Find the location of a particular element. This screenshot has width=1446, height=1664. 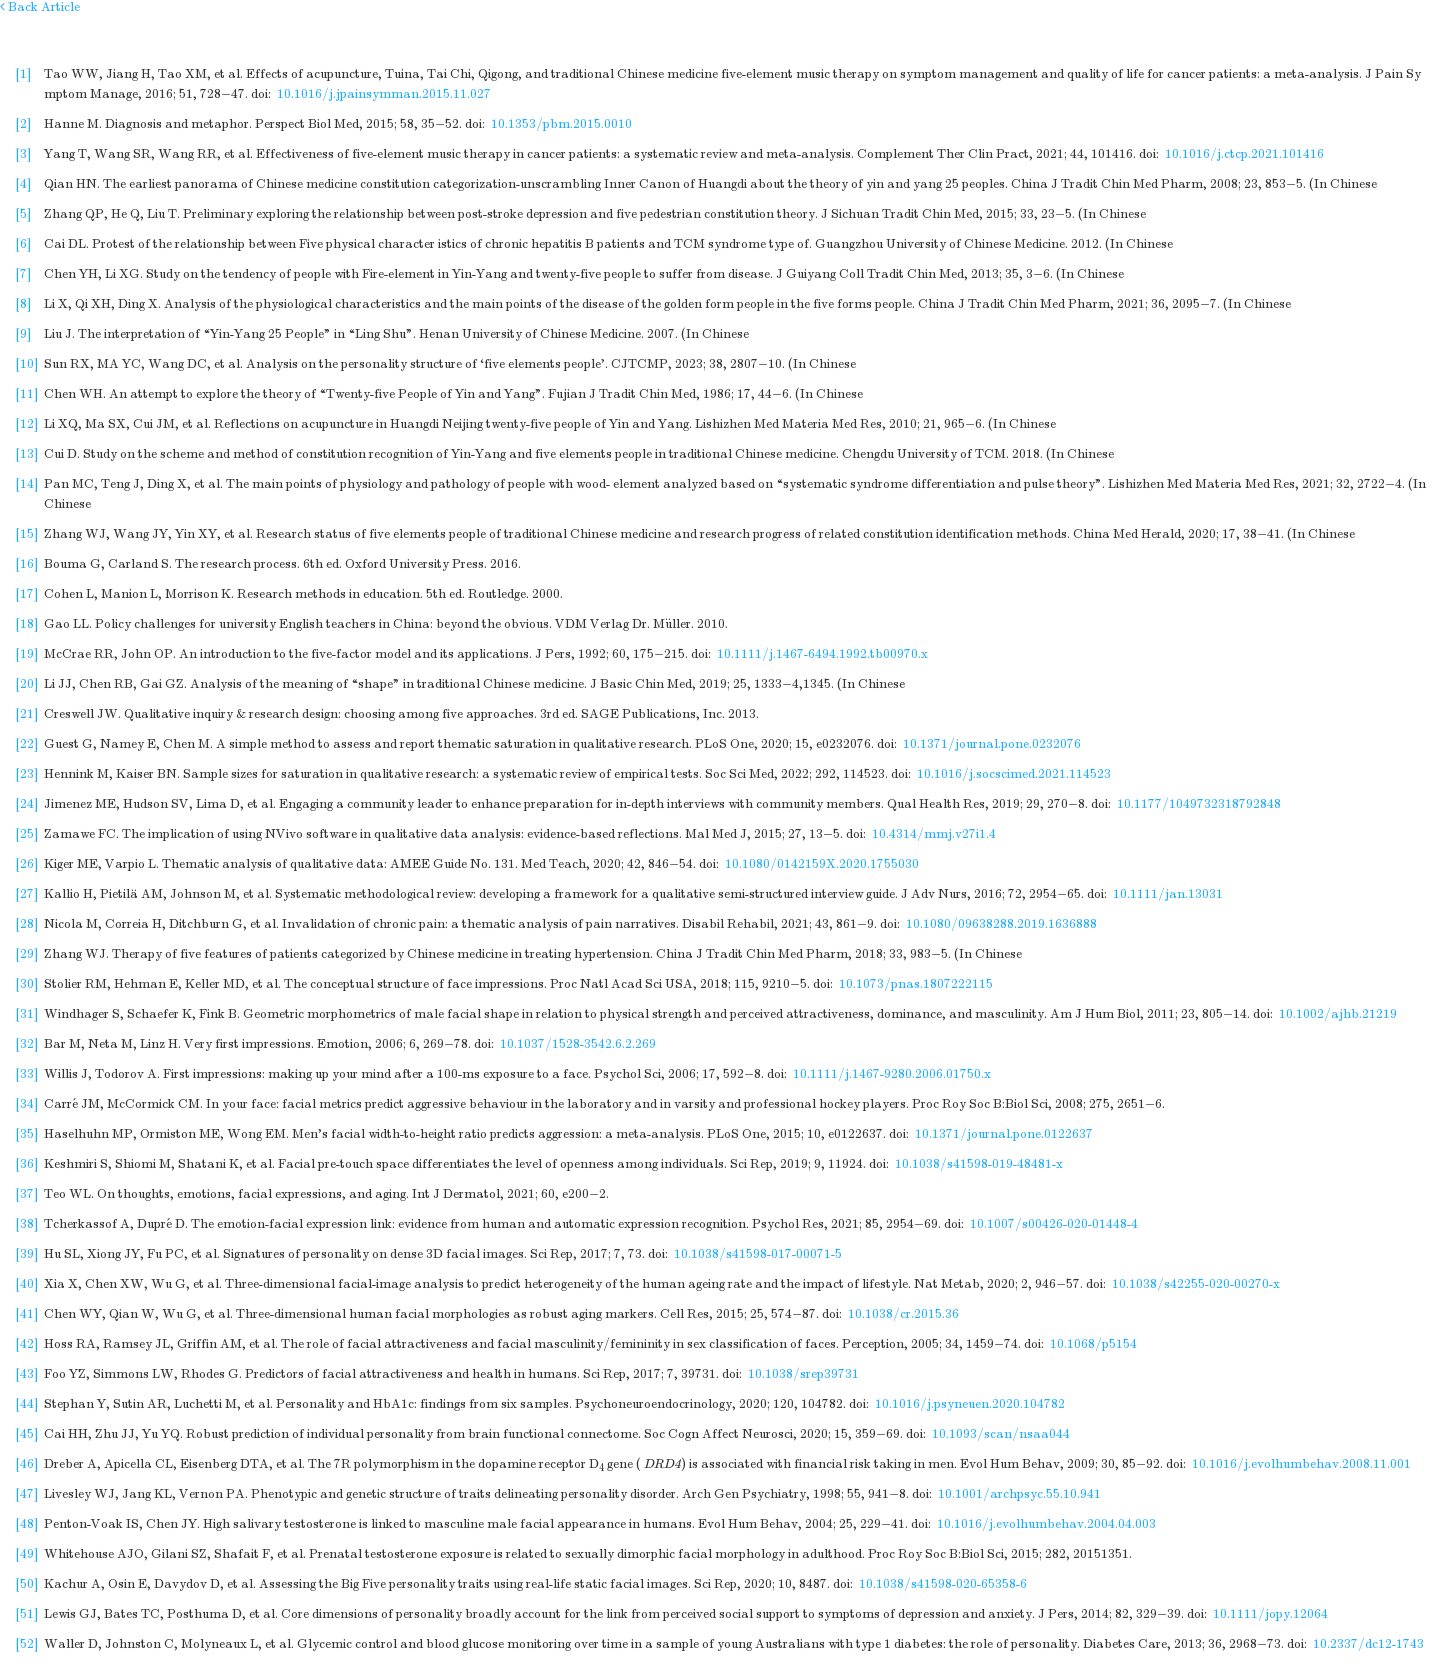

10.1073/pnas.1807222115 is located at coordinates (916, 984).